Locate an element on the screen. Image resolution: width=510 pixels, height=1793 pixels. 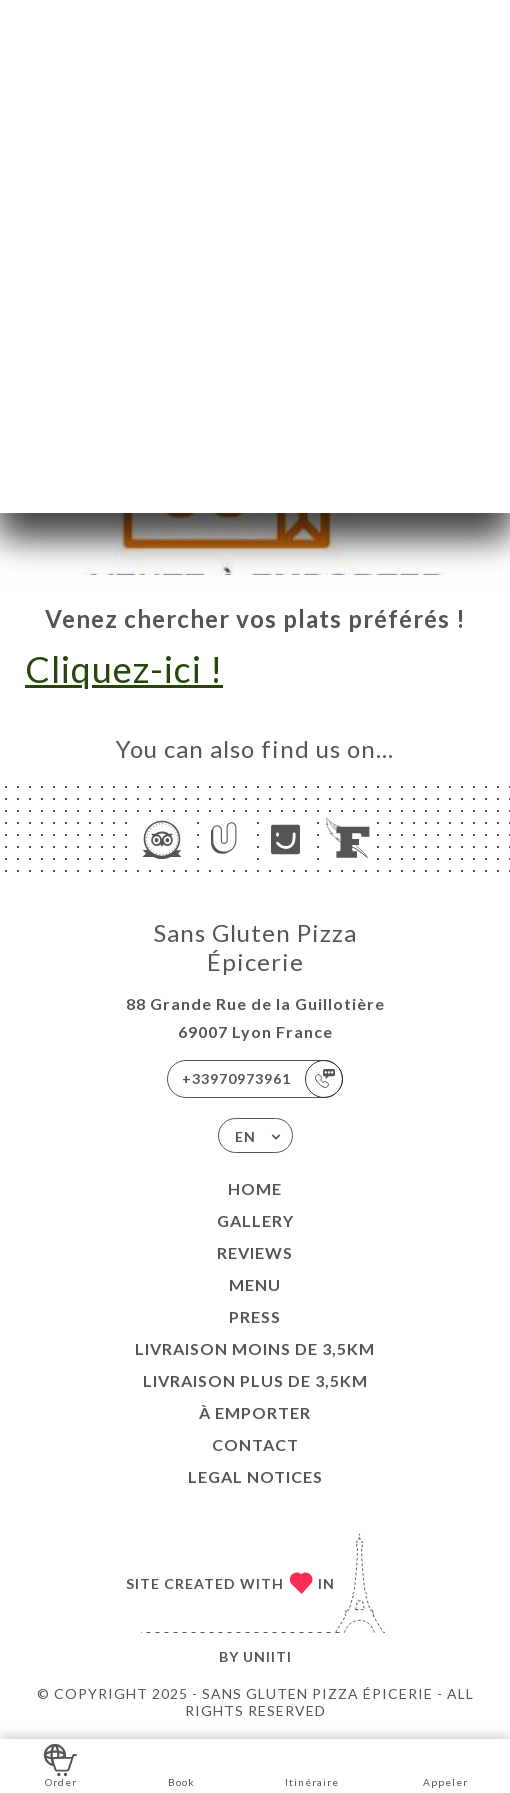
Appeler is located at coordinates (445, 1764).